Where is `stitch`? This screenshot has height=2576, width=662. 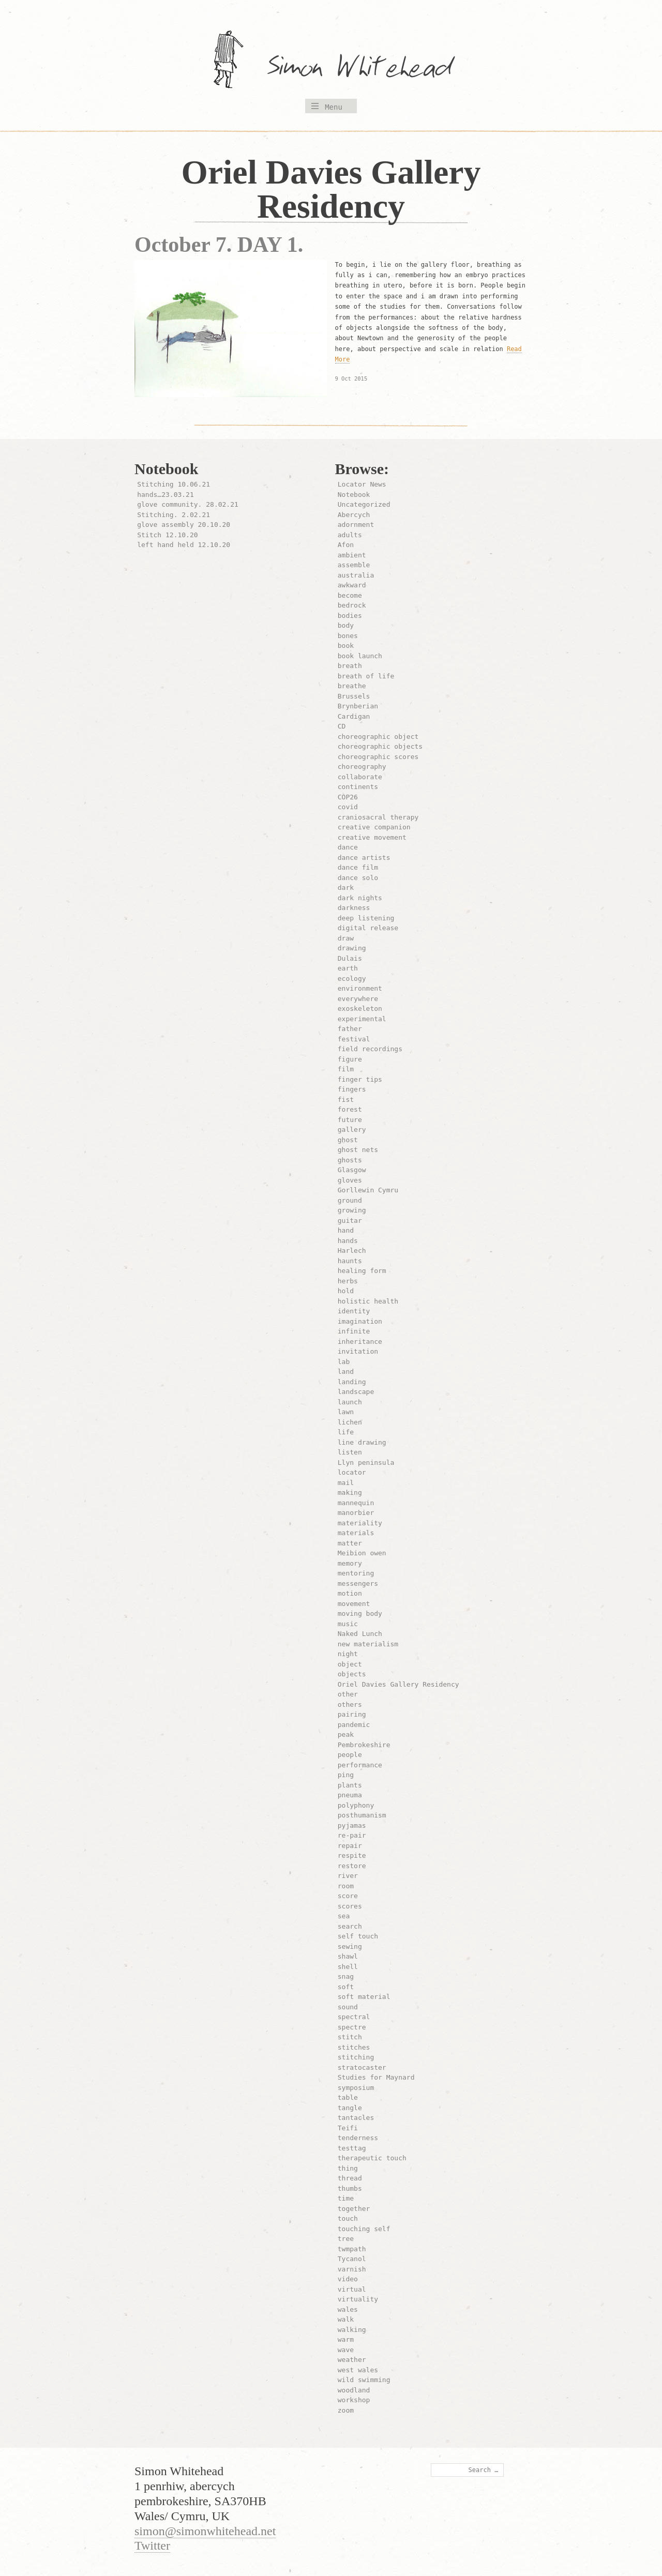 stitch is located at coordinates (350, 2037).